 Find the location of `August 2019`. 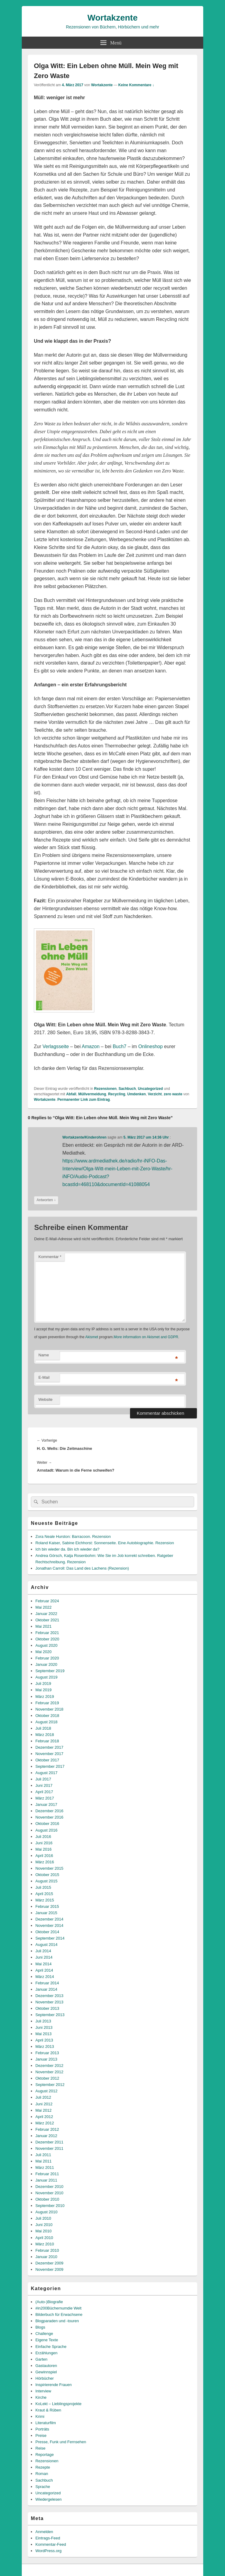

August 2019 is located at coordinates (46, 1677).